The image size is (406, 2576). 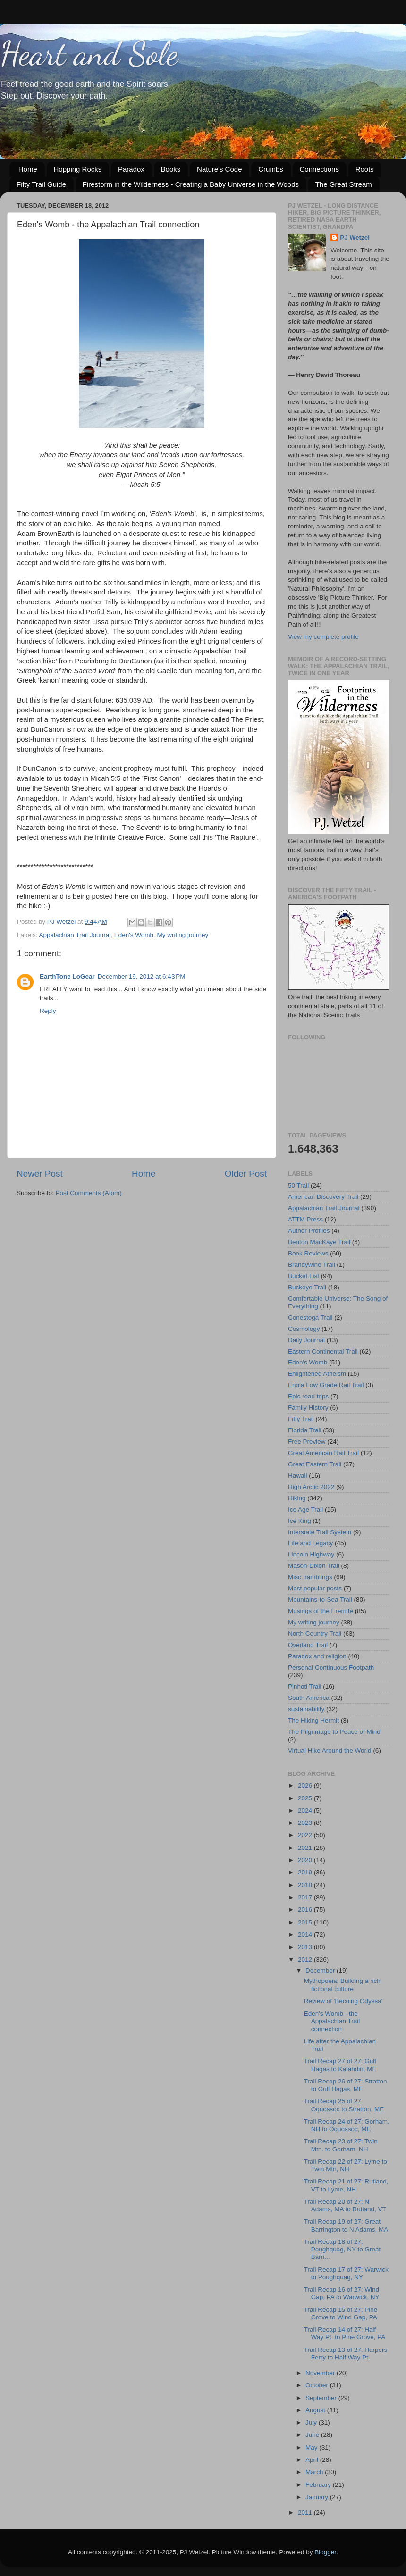 I want to click on Conestoga Trail, so click(x=310, y=1317).